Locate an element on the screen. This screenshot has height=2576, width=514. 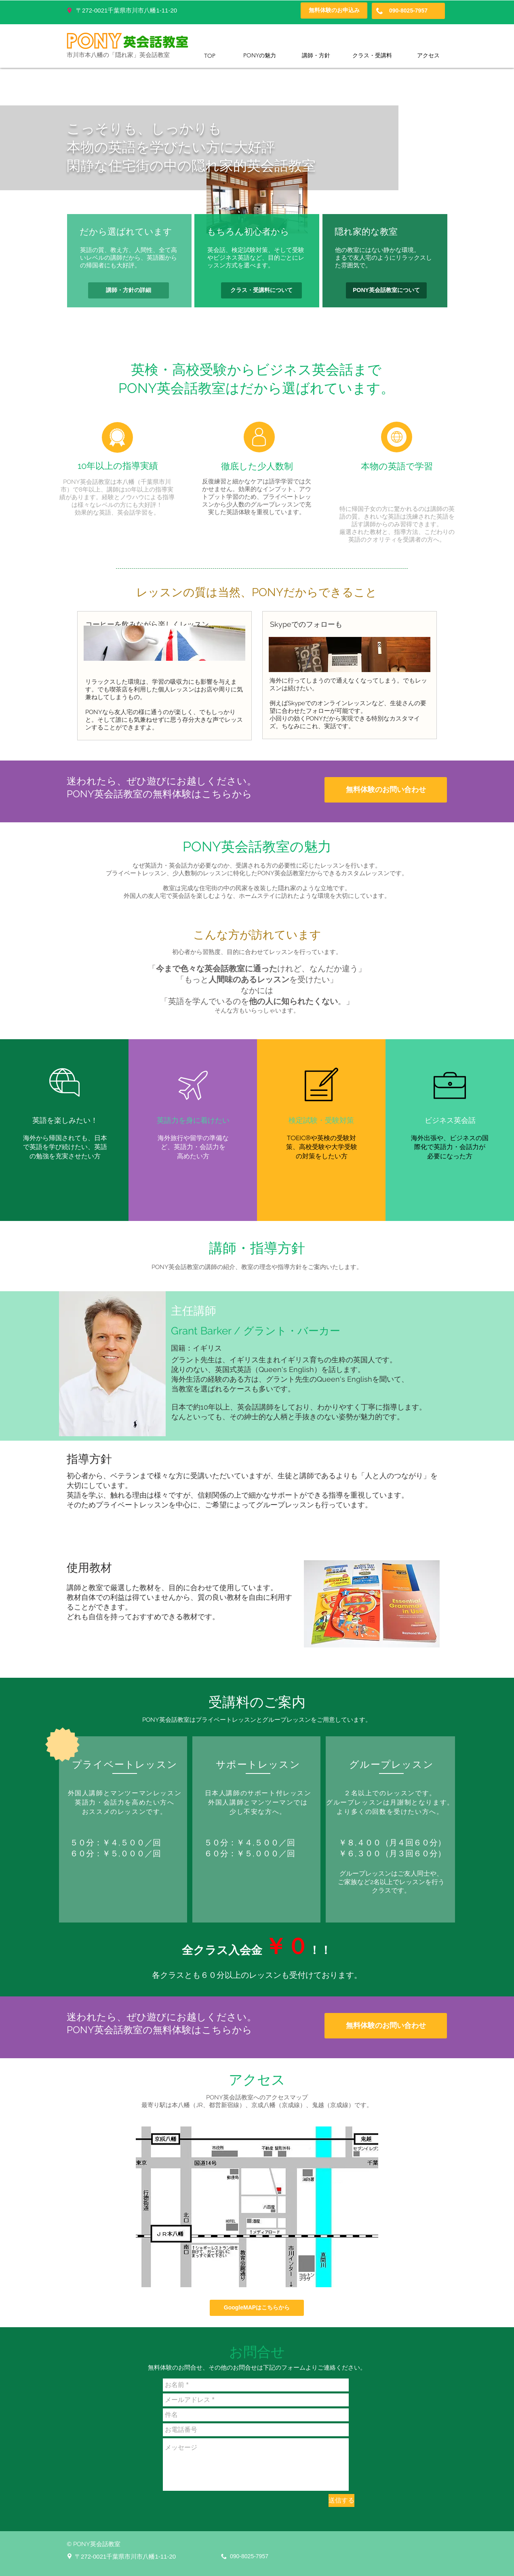
[送信する] is located at coordinates (341, 2500).